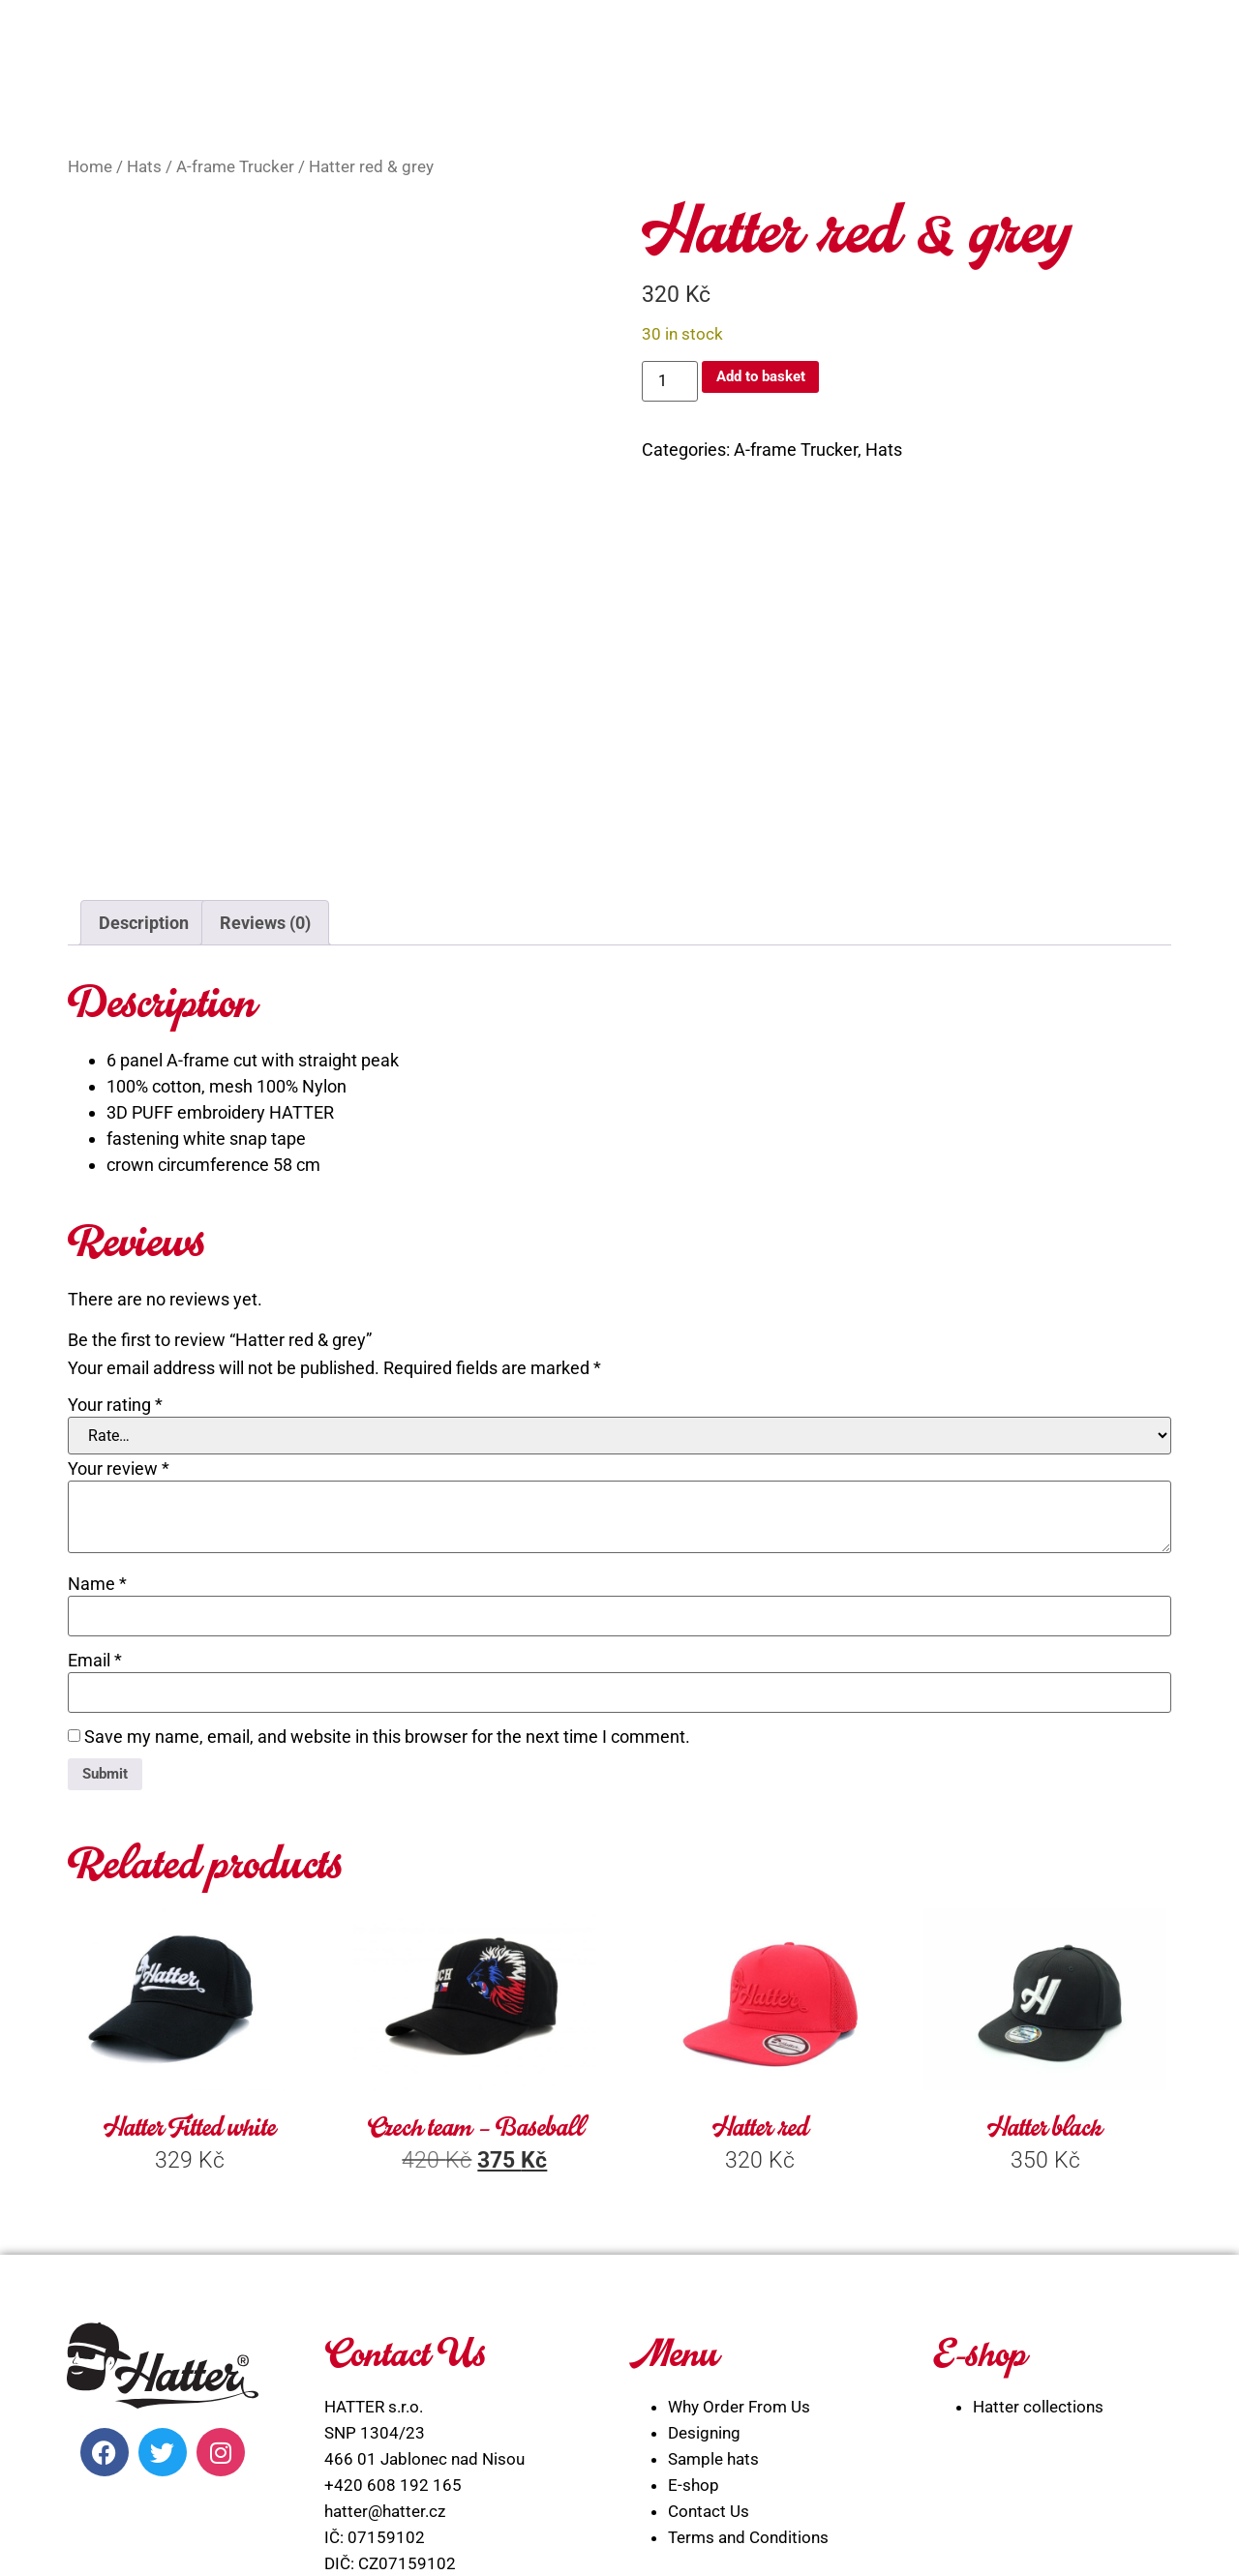 This screenshot has height=2576, width=1239. I want to click on [Product quantity], so click(670, 381).